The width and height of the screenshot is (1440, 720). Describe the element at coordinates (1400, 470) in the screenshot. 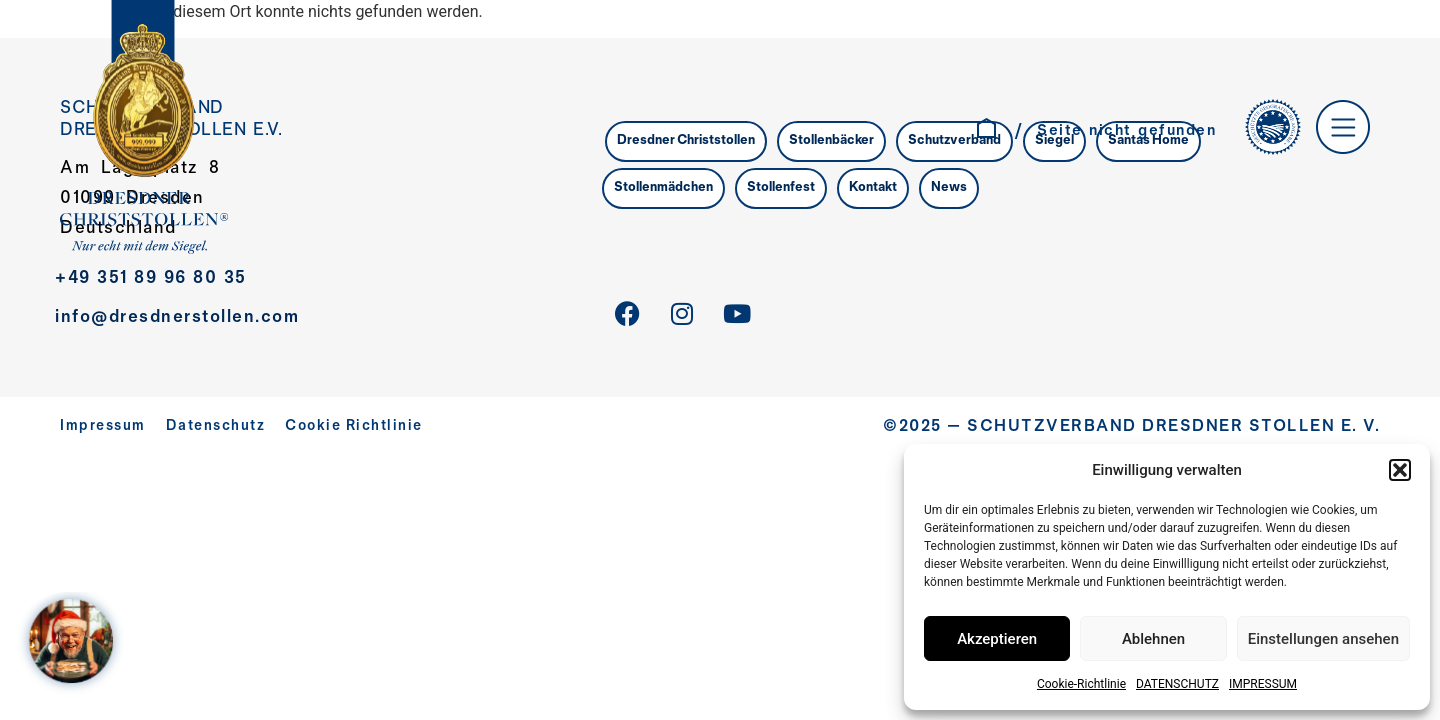

I see `[button]` at that location.